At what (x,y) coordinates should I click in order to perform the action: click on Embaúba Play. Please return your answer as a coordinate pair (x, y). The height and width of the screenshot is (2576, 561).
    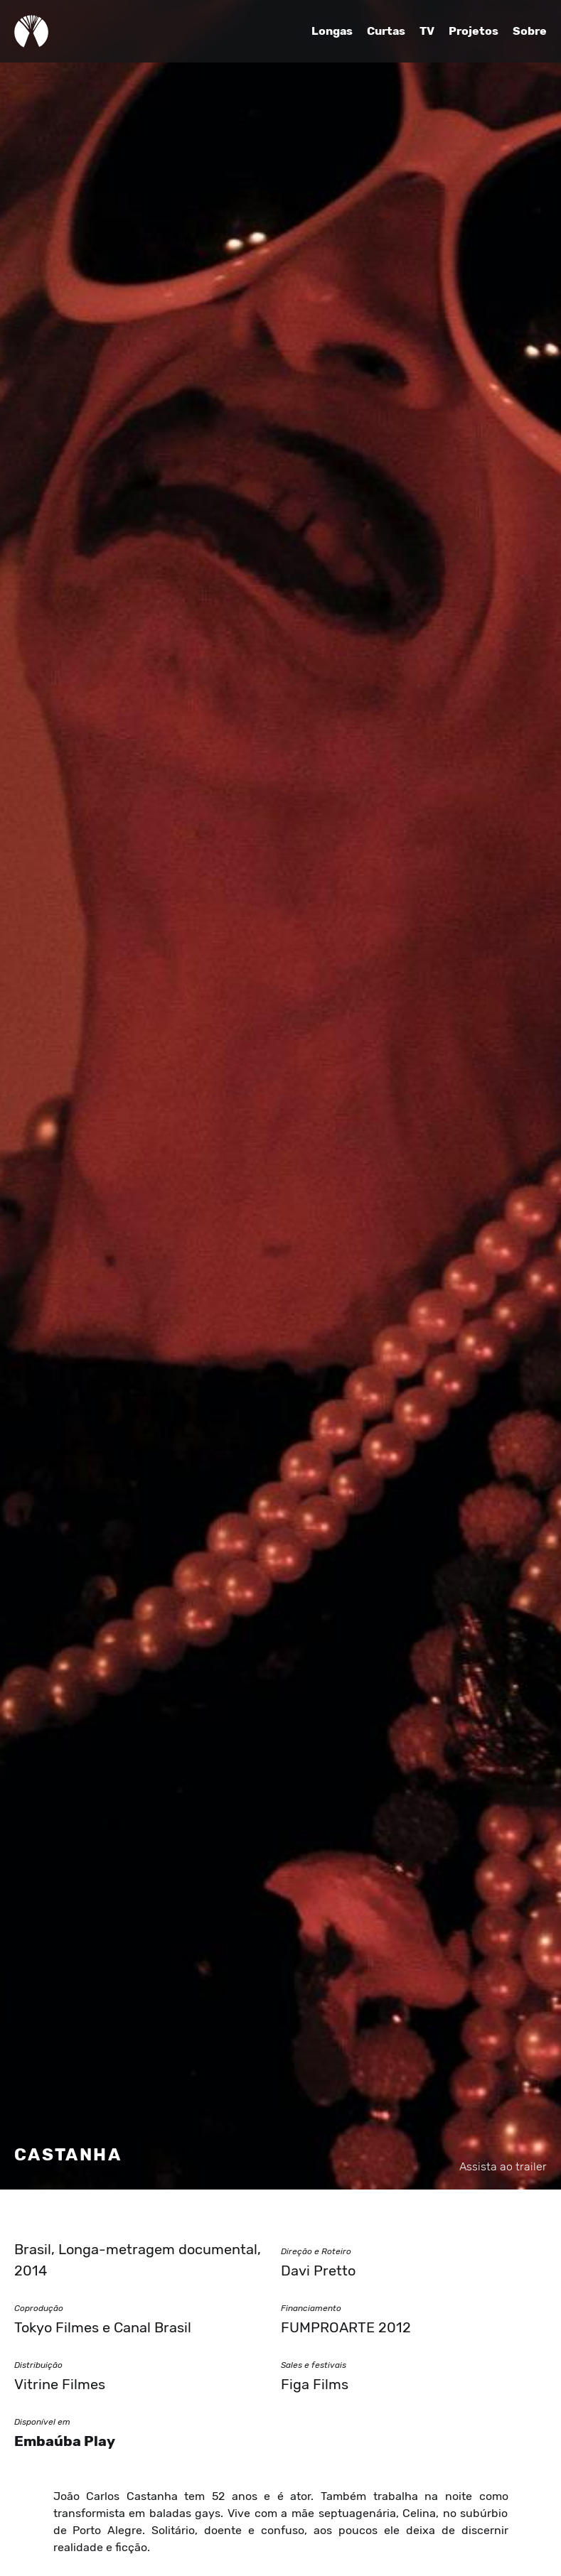
    Looking at the image, I should click on (64, 2441).